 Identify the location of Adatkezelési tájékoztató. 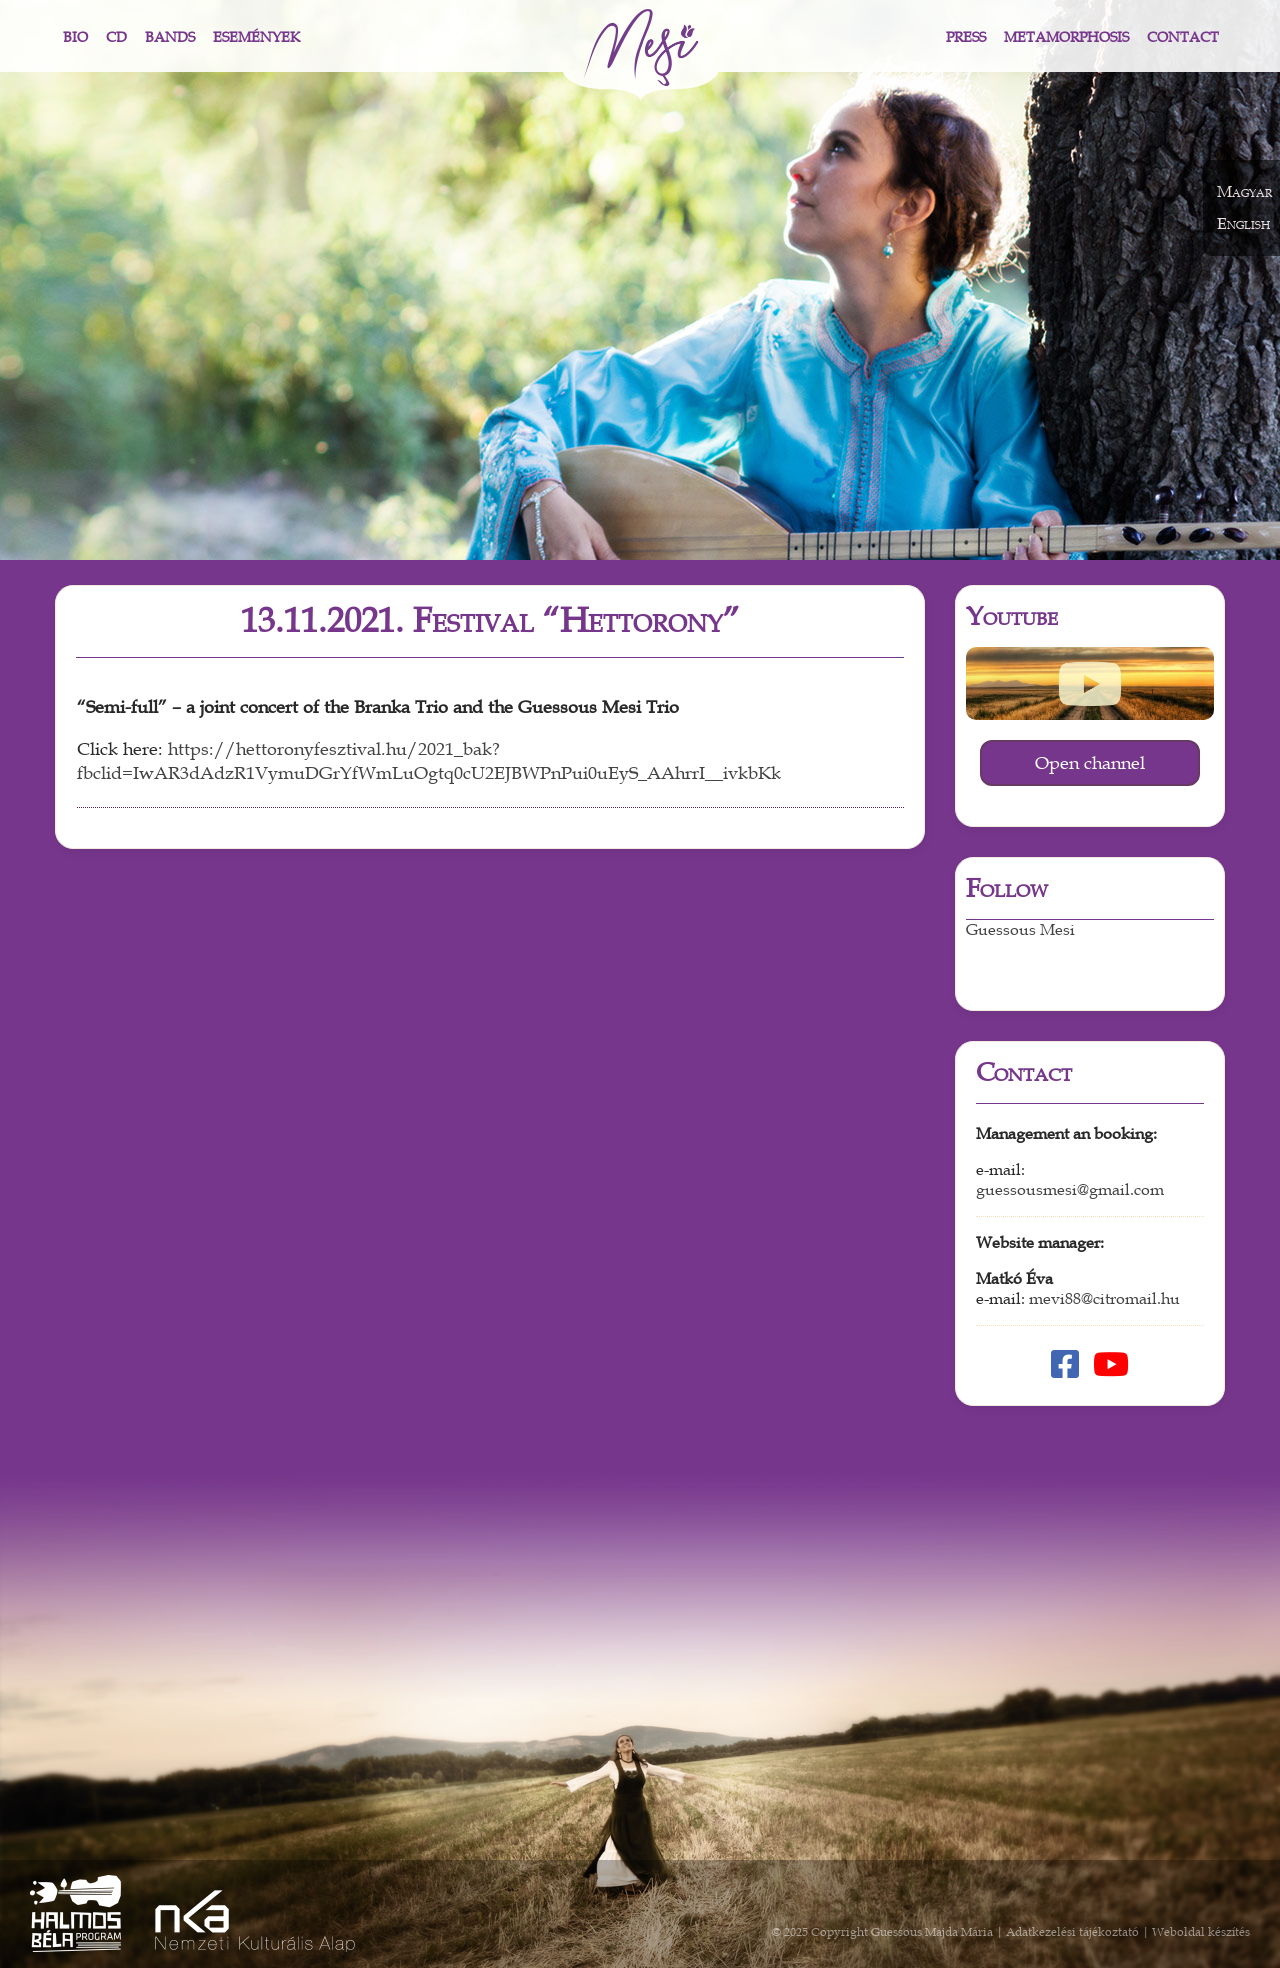
(1072, 1932).